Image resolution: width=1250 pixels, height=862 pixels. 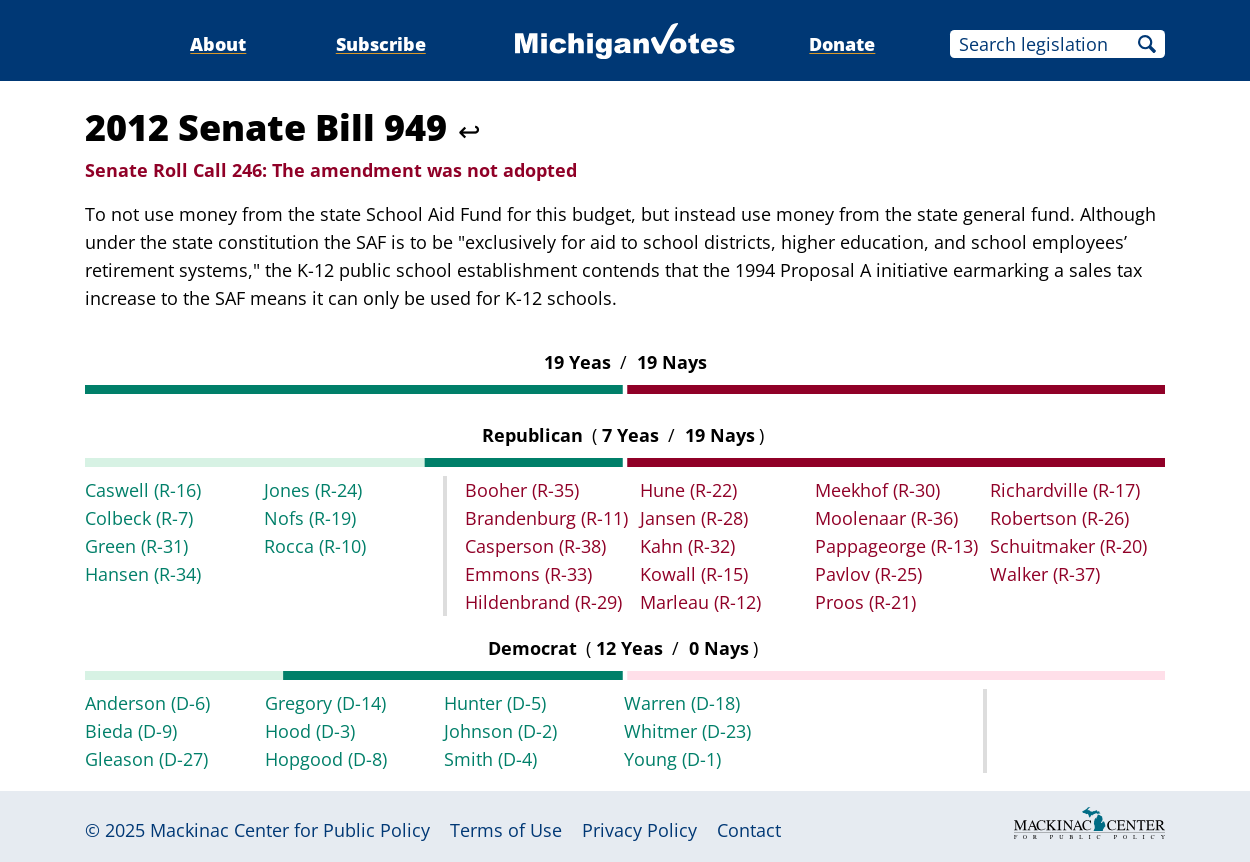 What do you see at coordinates (325, 703) in the screenshot?
I see `Gregory` at bounding box center [325, 703].